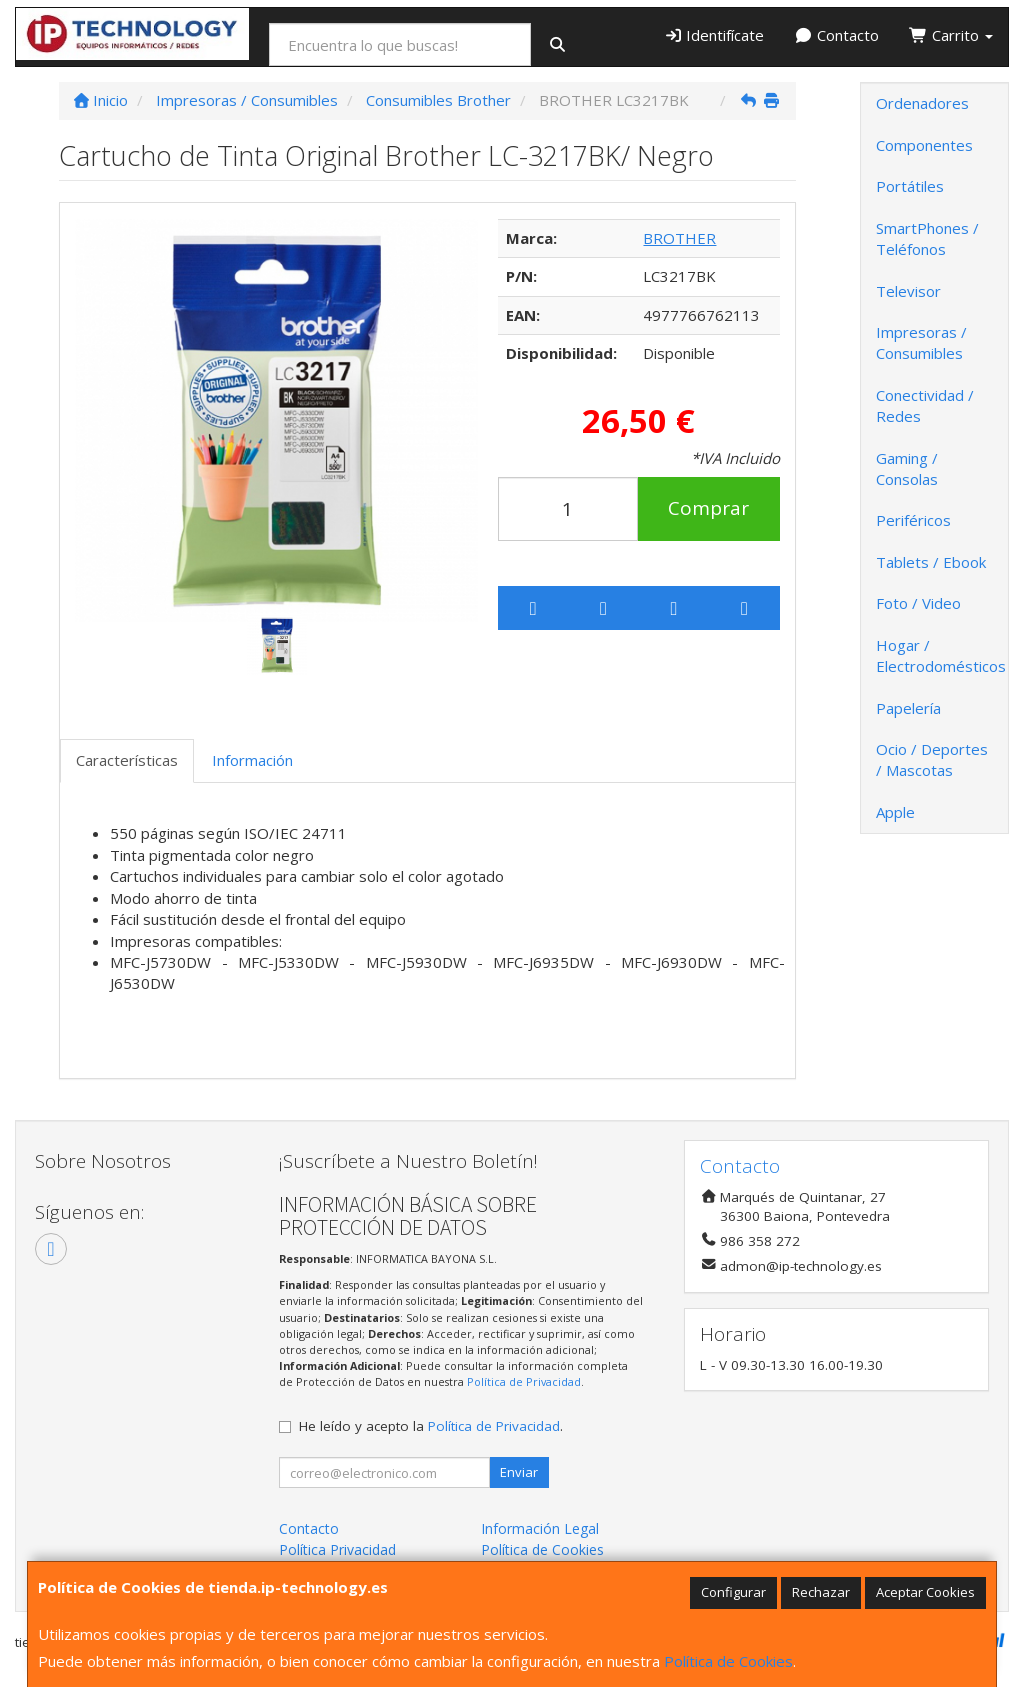 This screenshot has height=1687, width=1024. I want to click on Configurar, so click(733, 1592).